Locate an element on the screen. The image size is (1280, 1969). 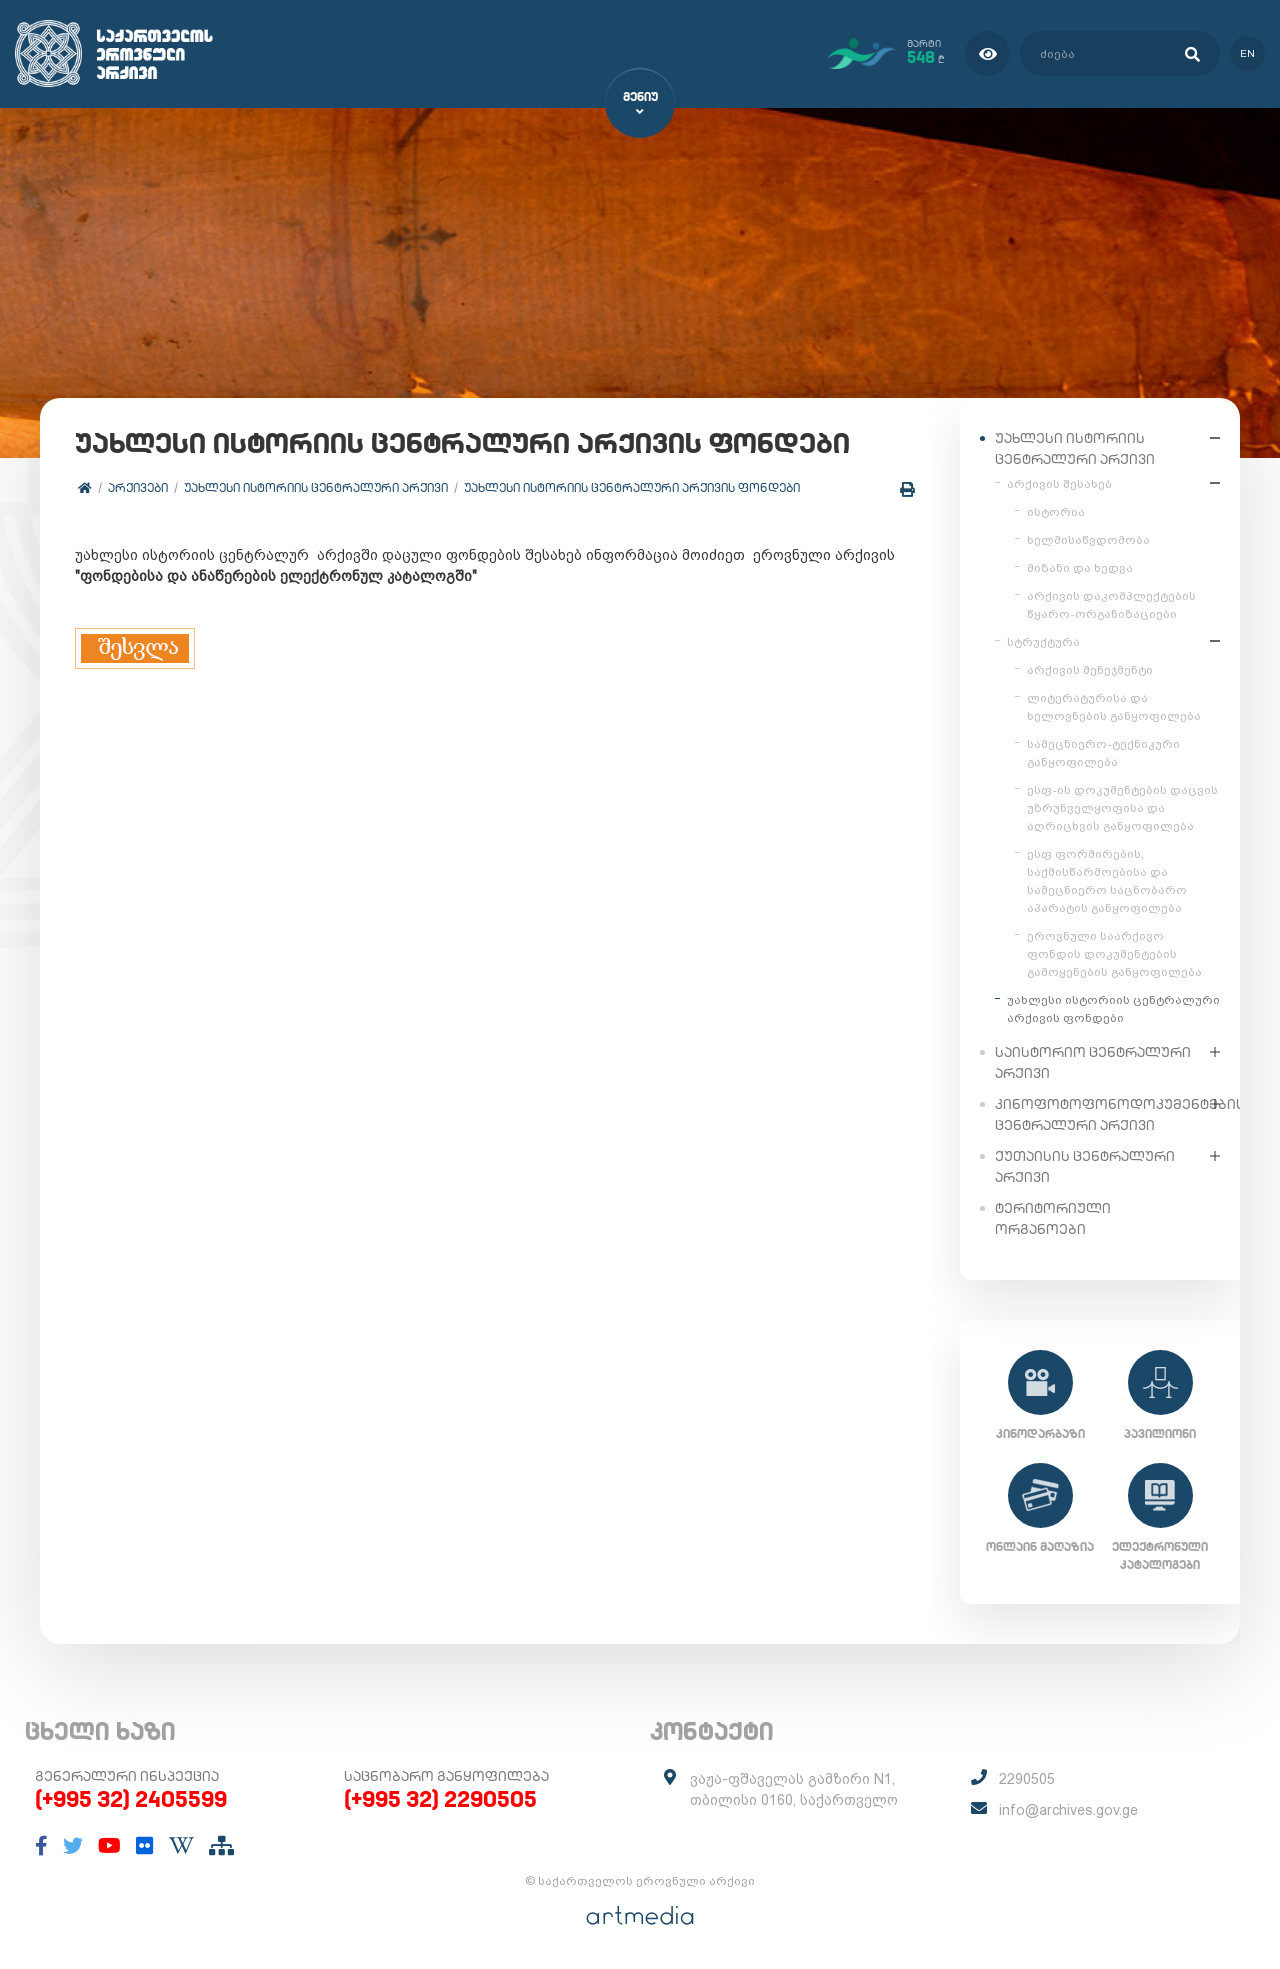
info@archives.gov.ge is located at coordinates (1068, 1810).